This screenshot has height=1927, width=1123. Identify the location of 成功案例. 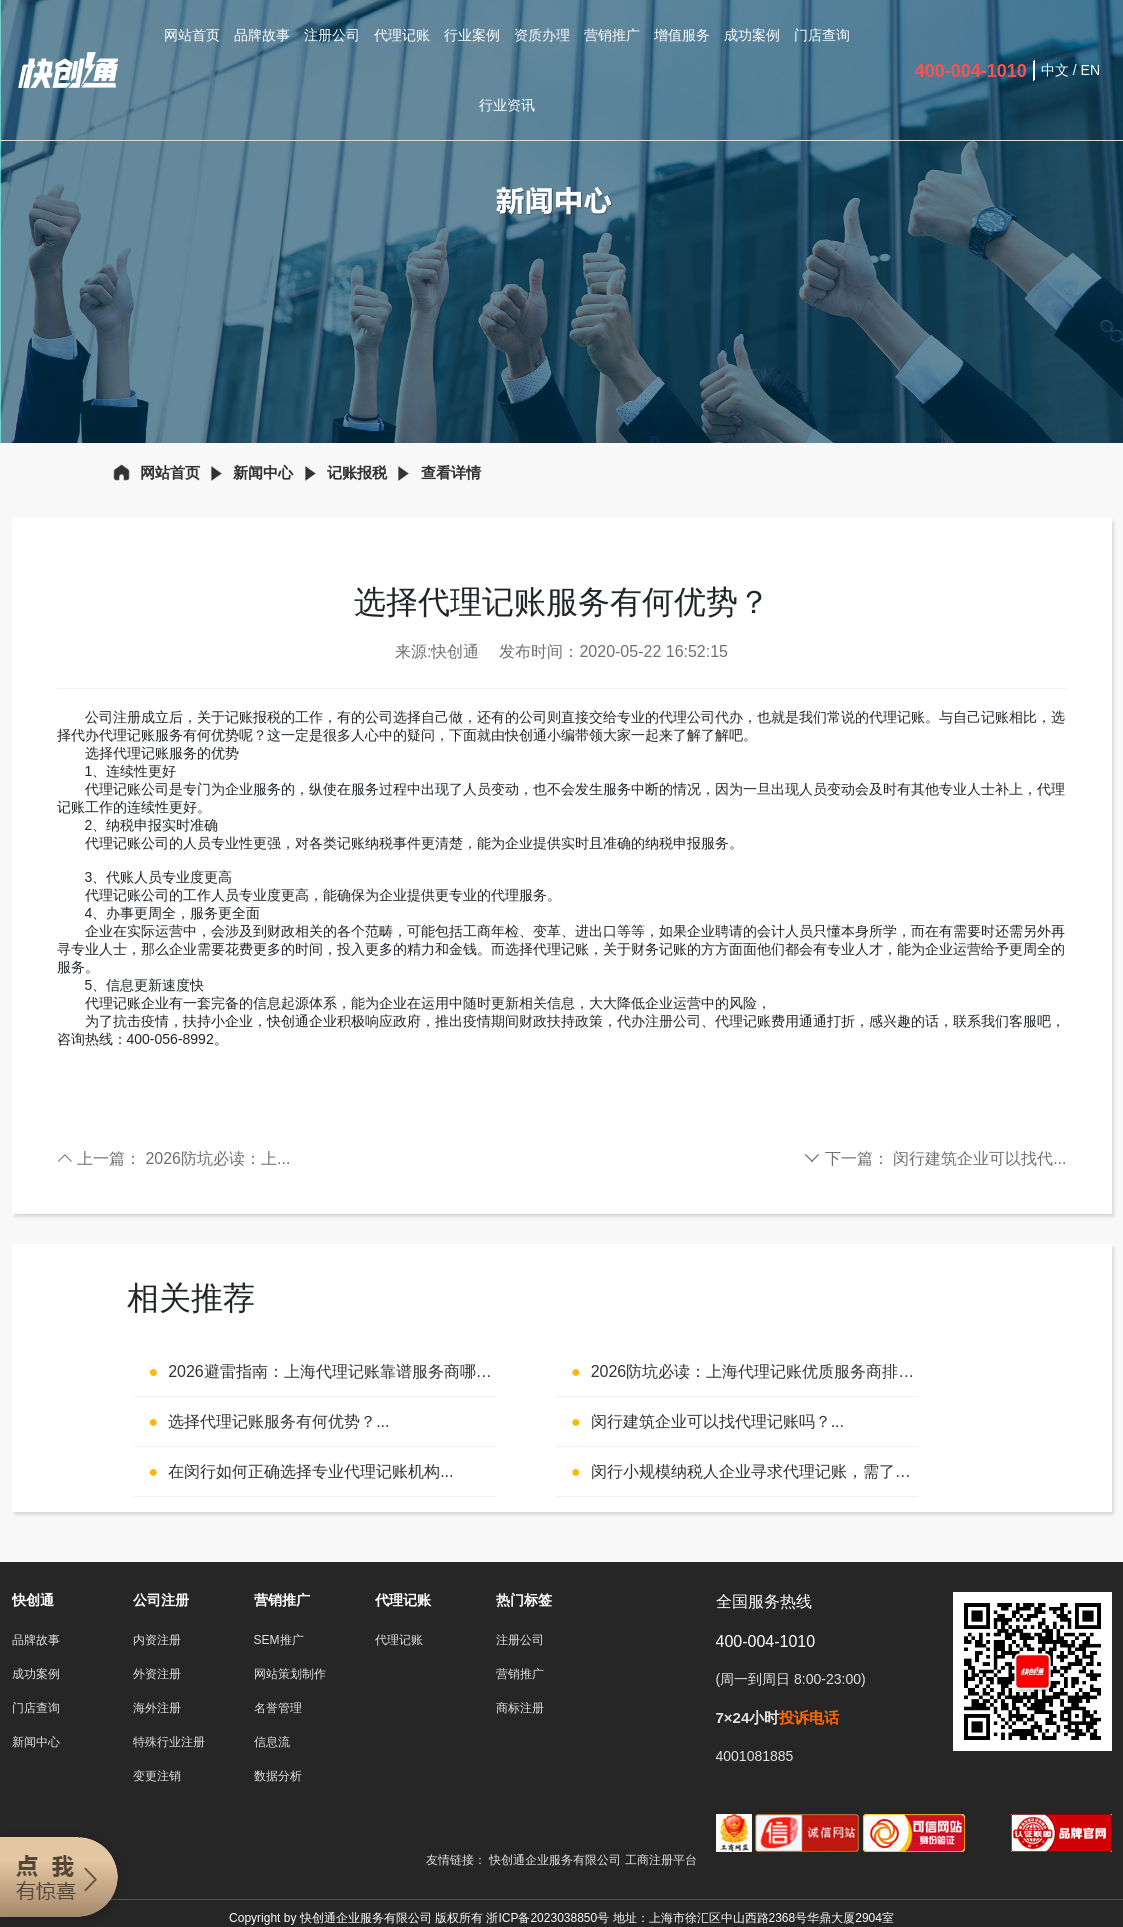
(752, 35).